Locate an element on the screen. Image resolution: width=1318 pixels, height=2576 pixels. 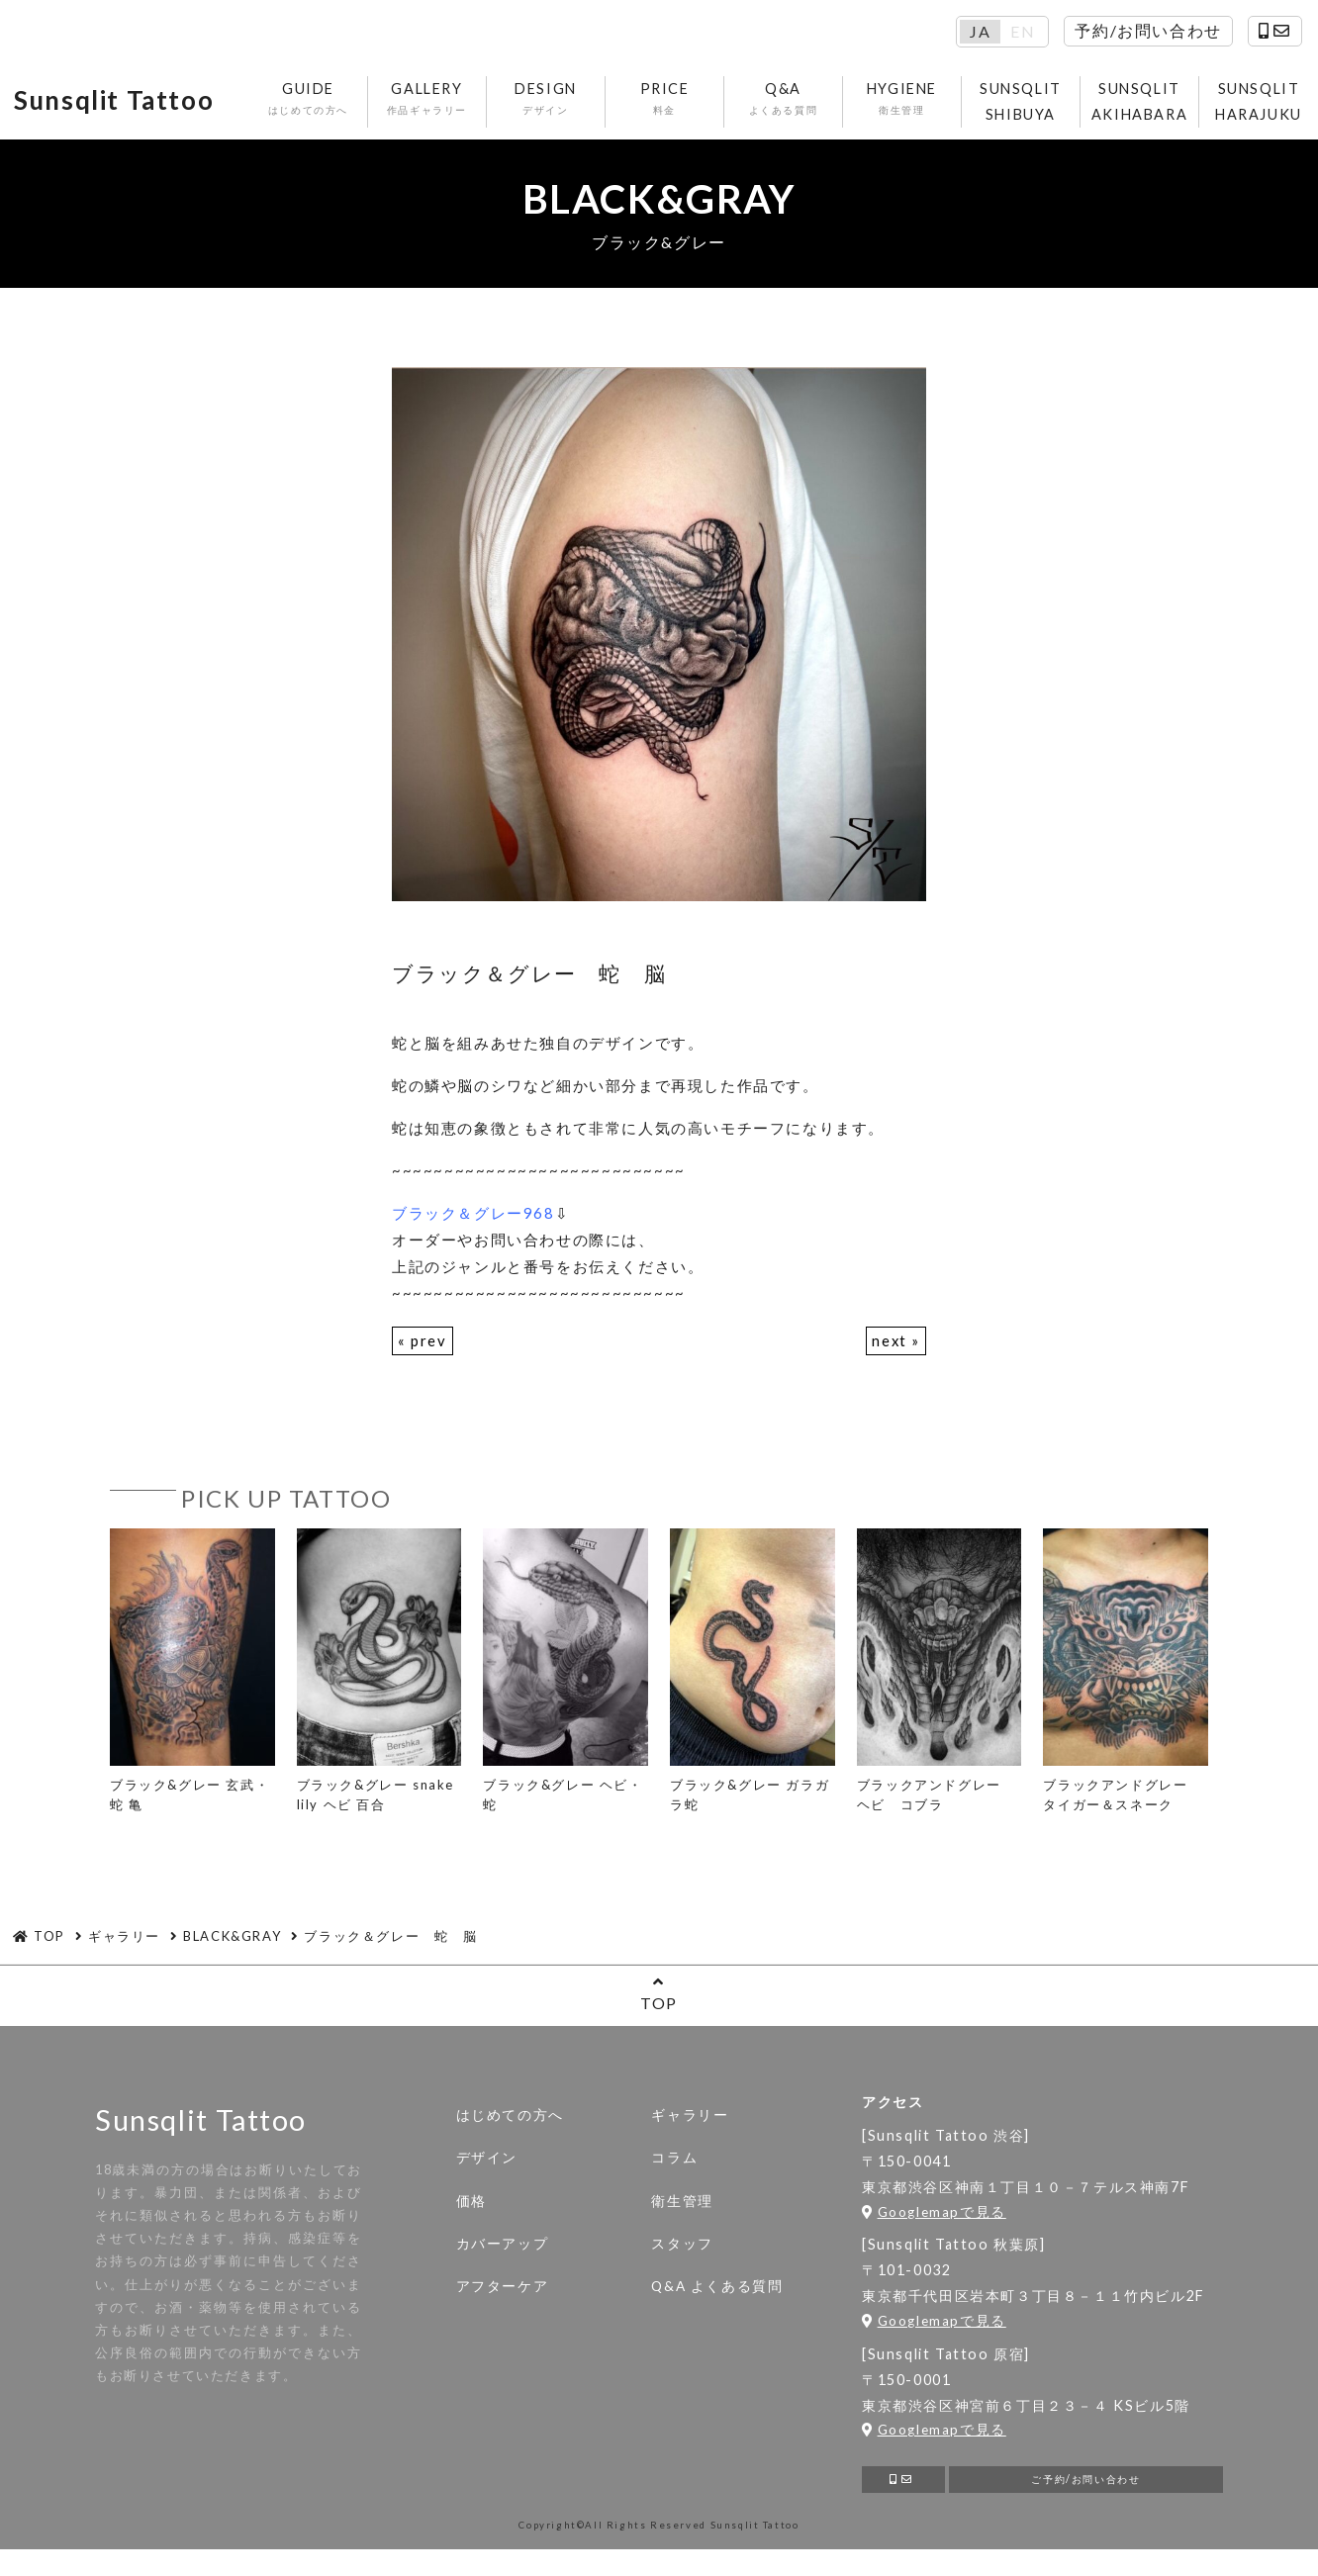
アフターケア is located at coordinates (502, 2292).